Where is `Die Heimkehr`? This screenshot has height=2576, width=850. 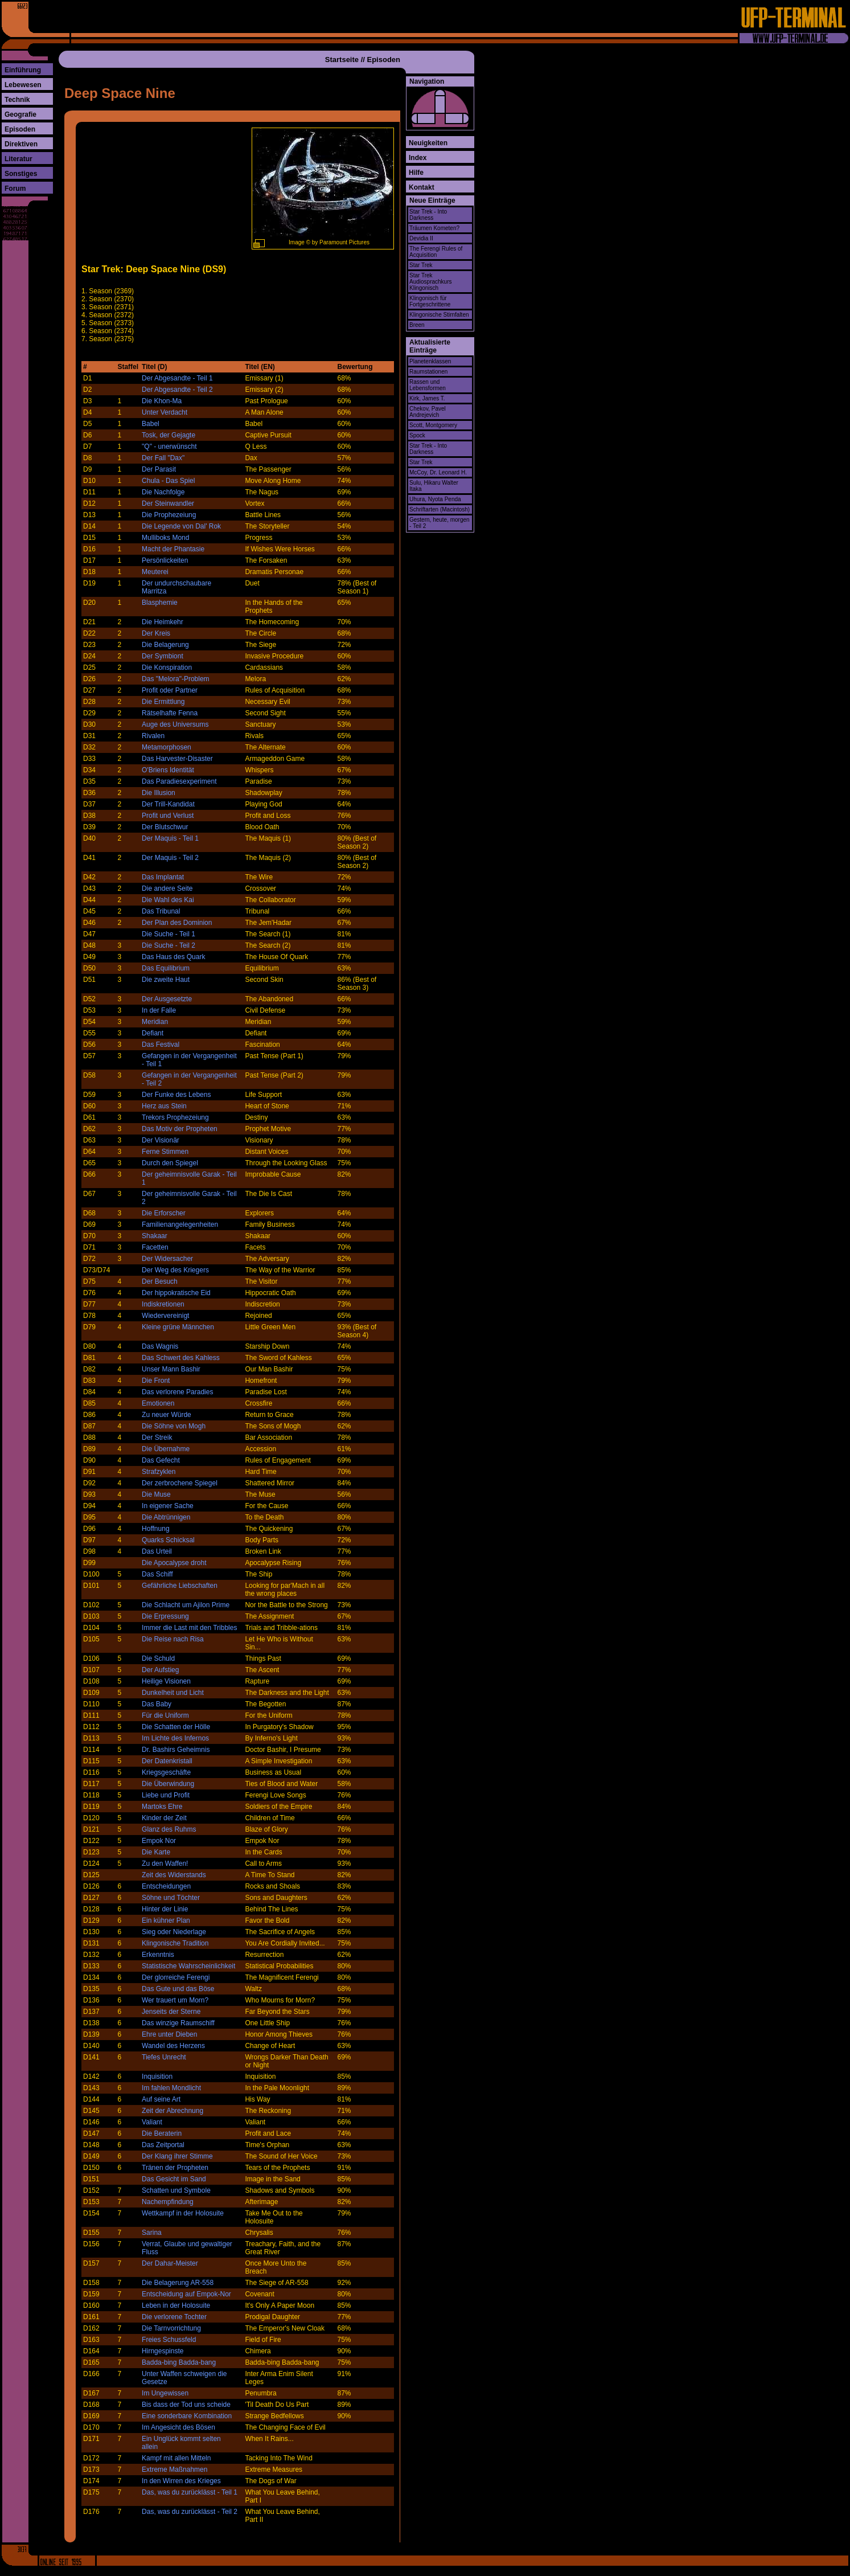 Die Heimkehr is located at coordinates (162, 622).